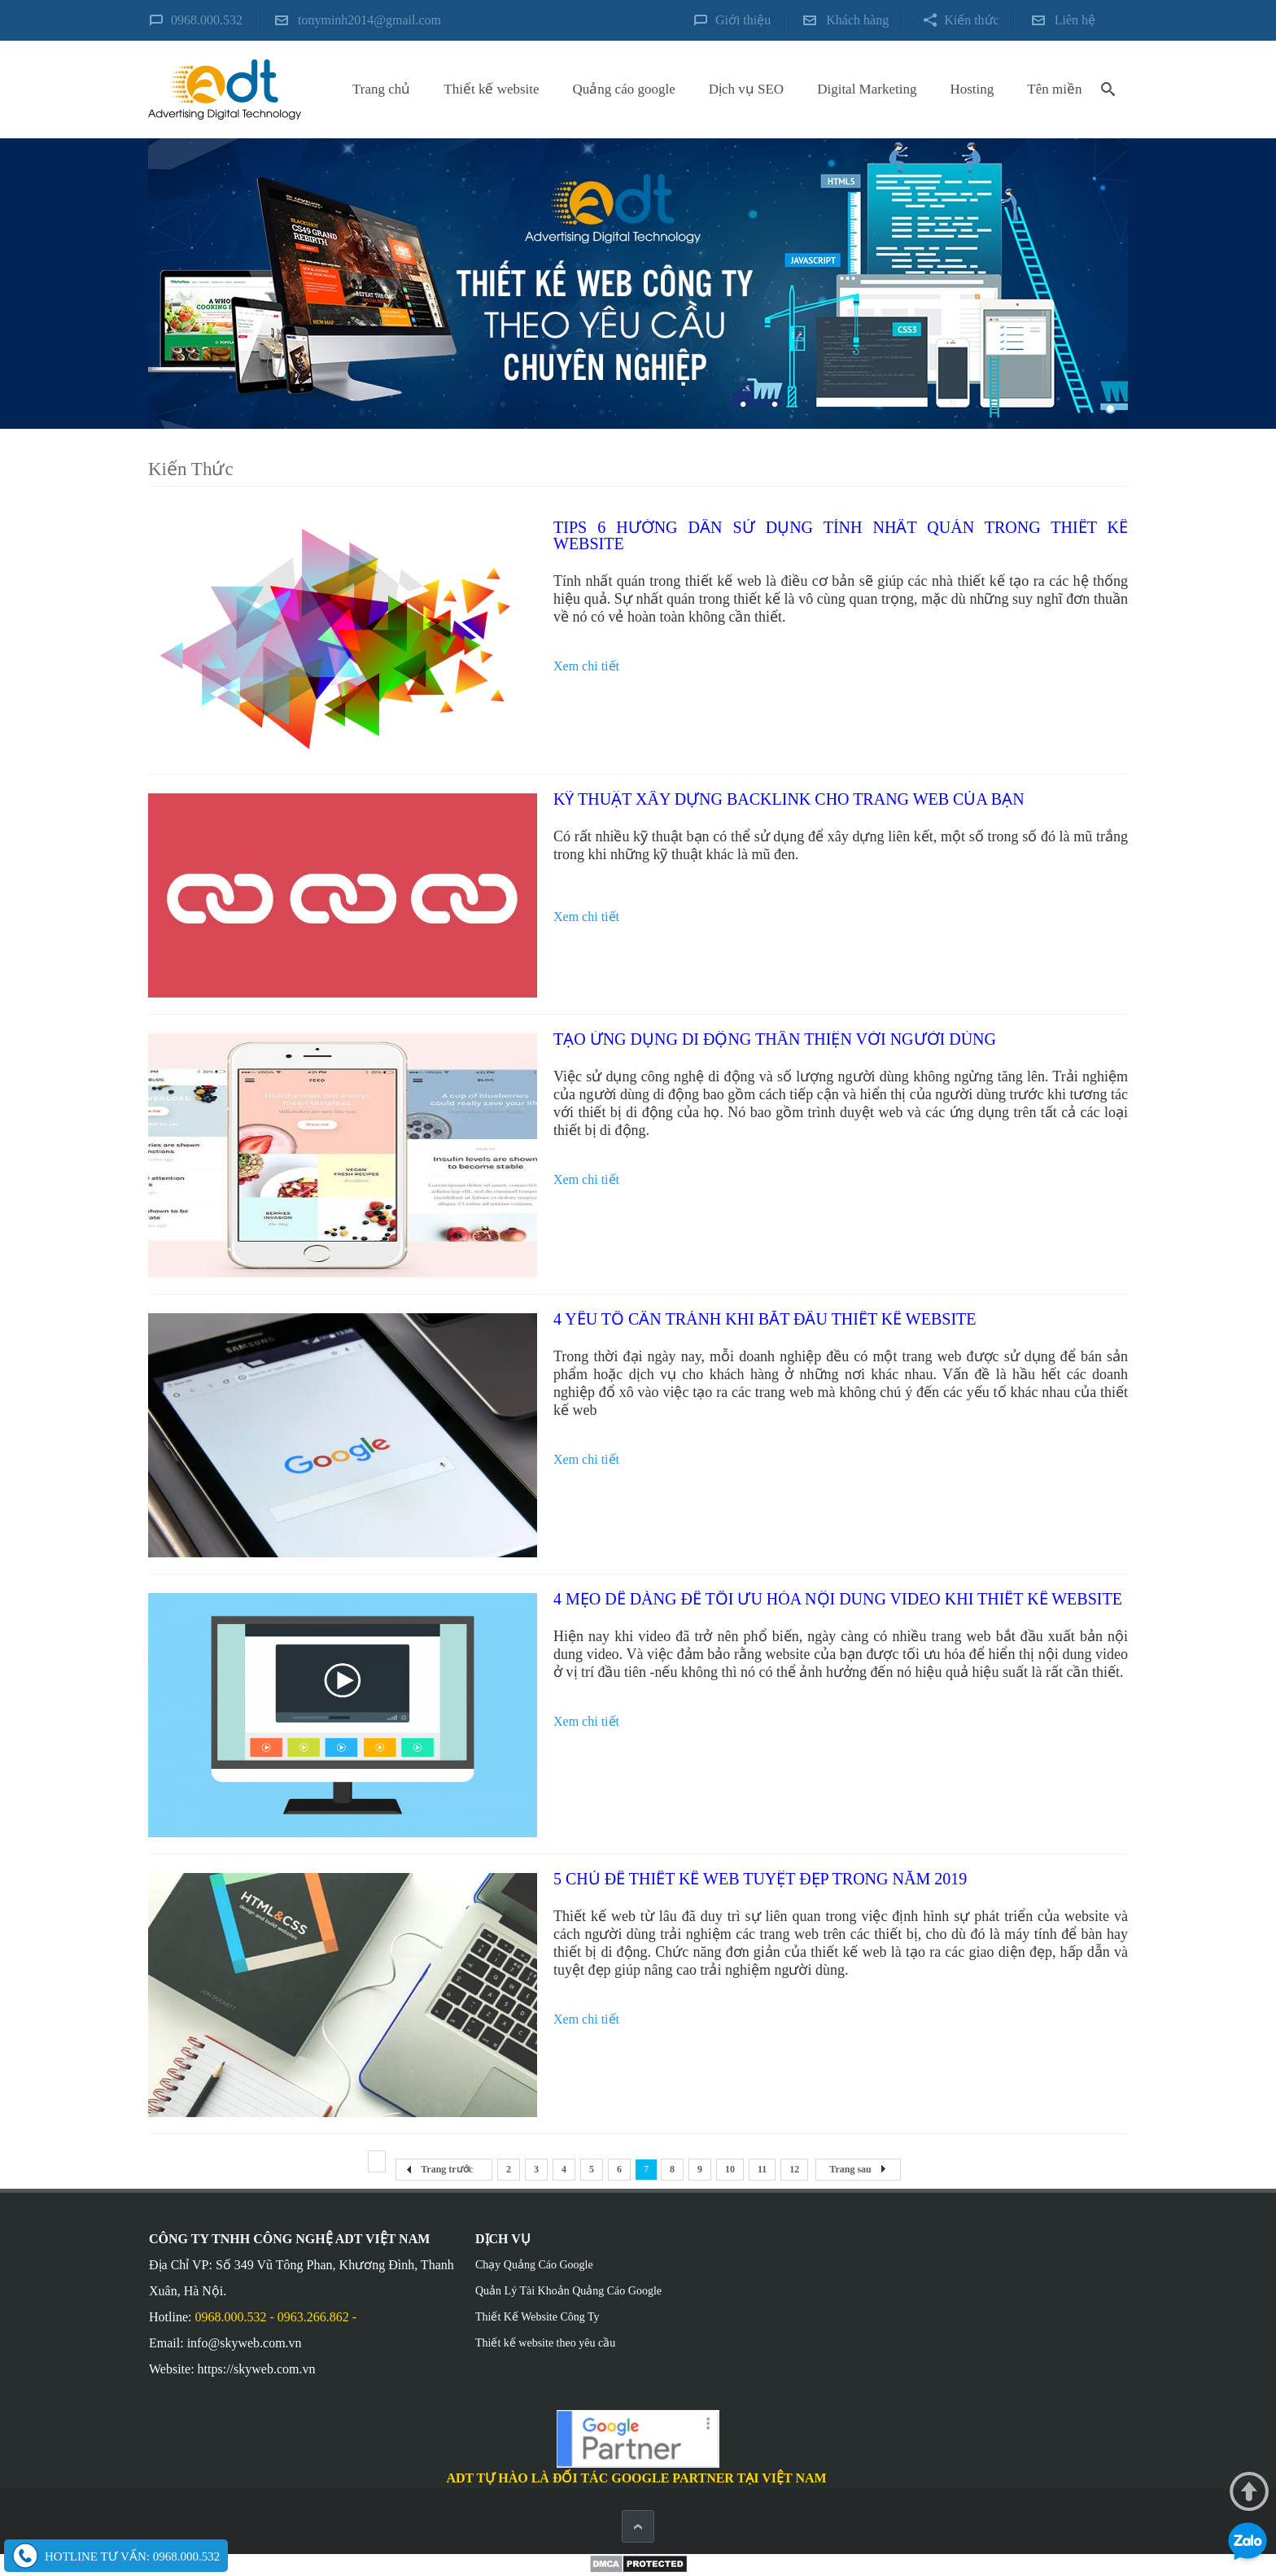 This screenshot has width=1276, height=2576. I want to click on 5 chủ đề thiết kế web tuyệt đẹp trong năm 2019, so click(760, 1879).